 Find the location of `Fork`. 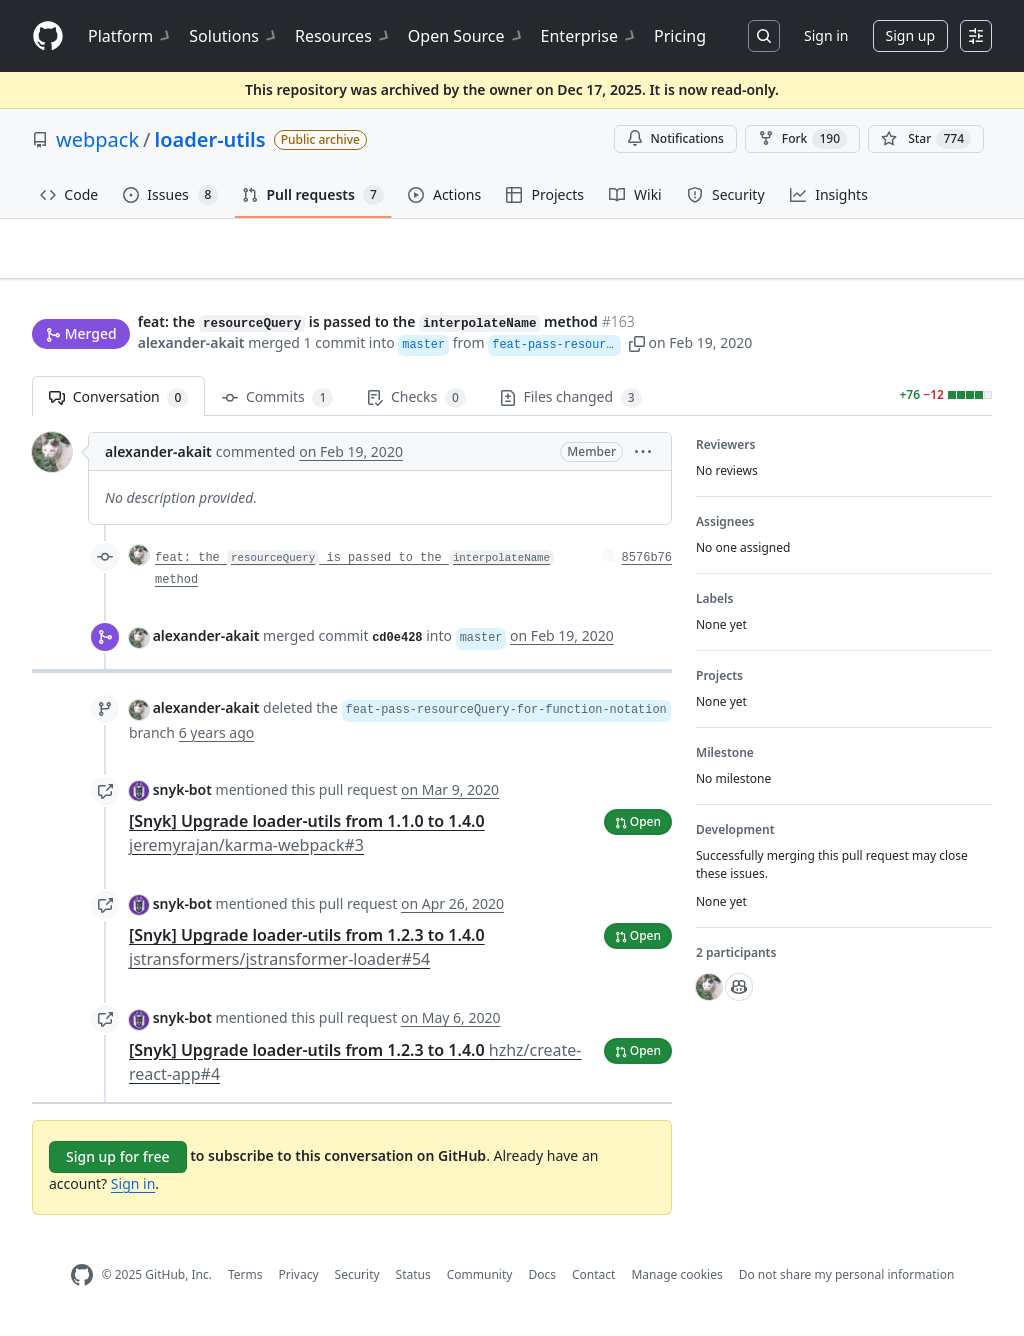

Fork is located at coordinates (802, 139).